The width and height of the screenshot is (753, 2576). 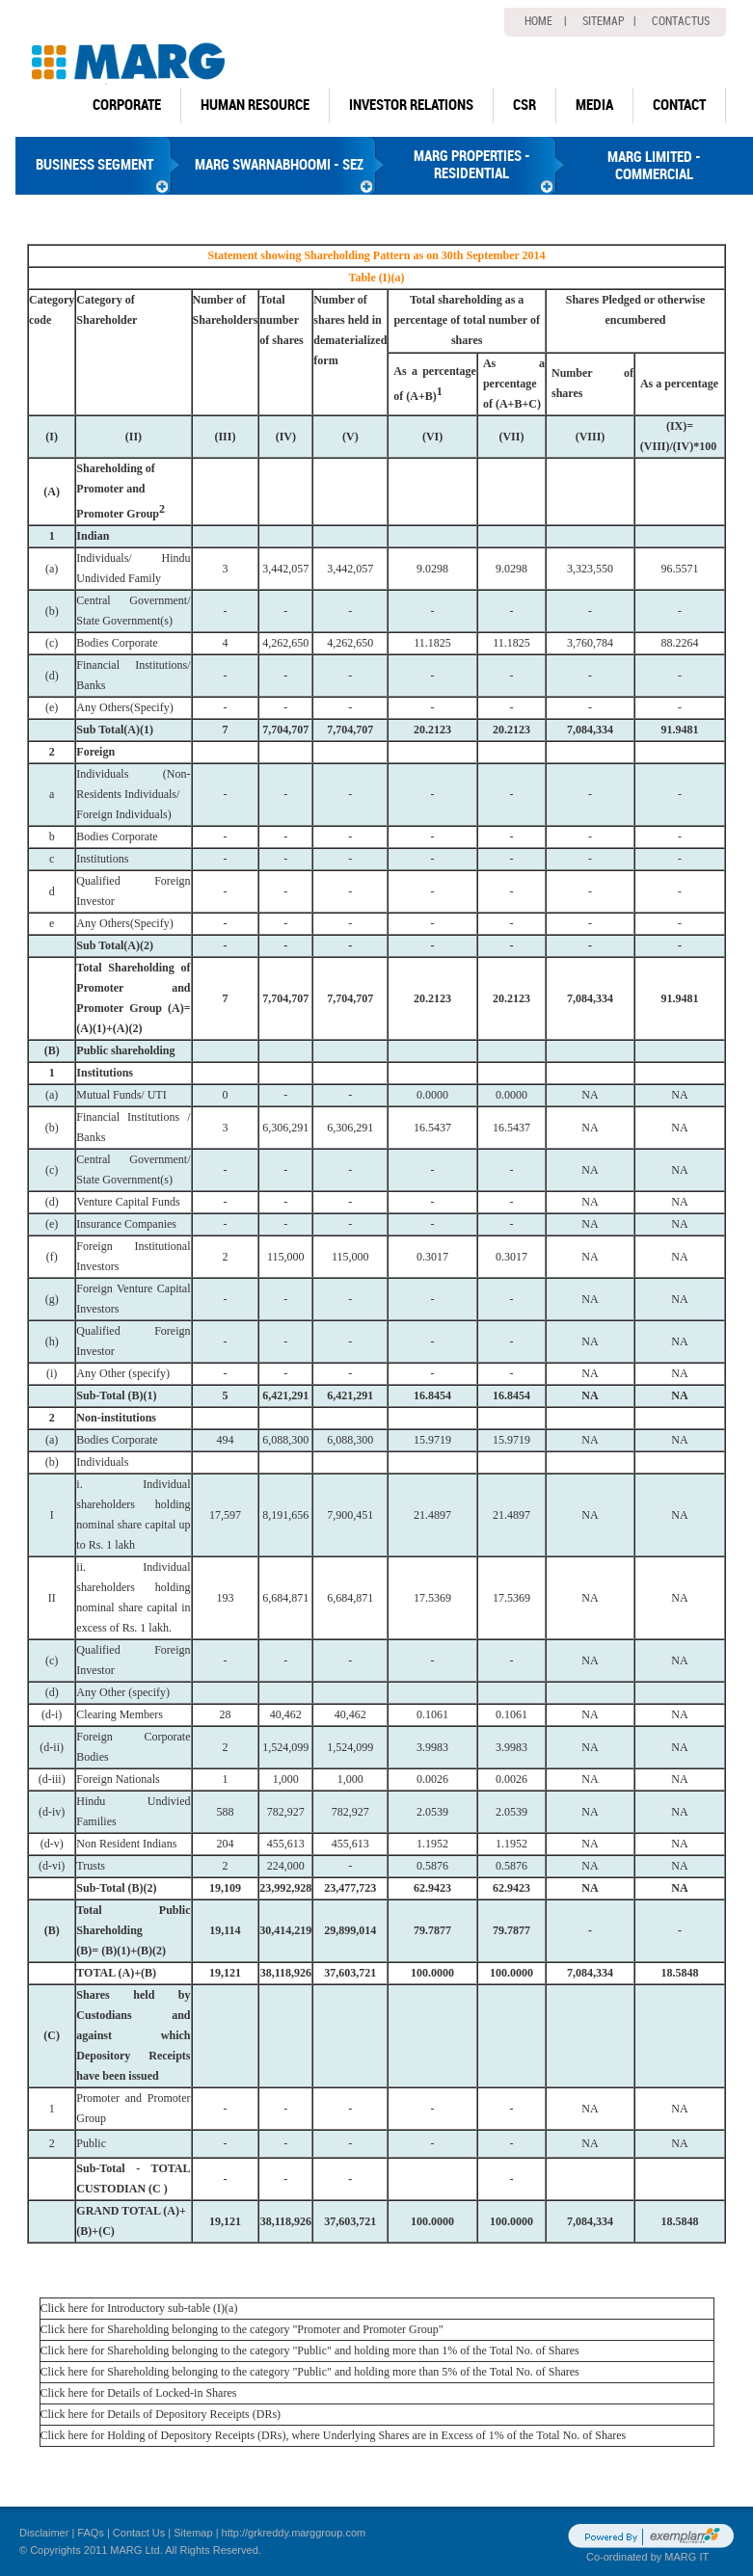 I want to click on BUSINESS SEGMENT, so click(x=94, y=164).